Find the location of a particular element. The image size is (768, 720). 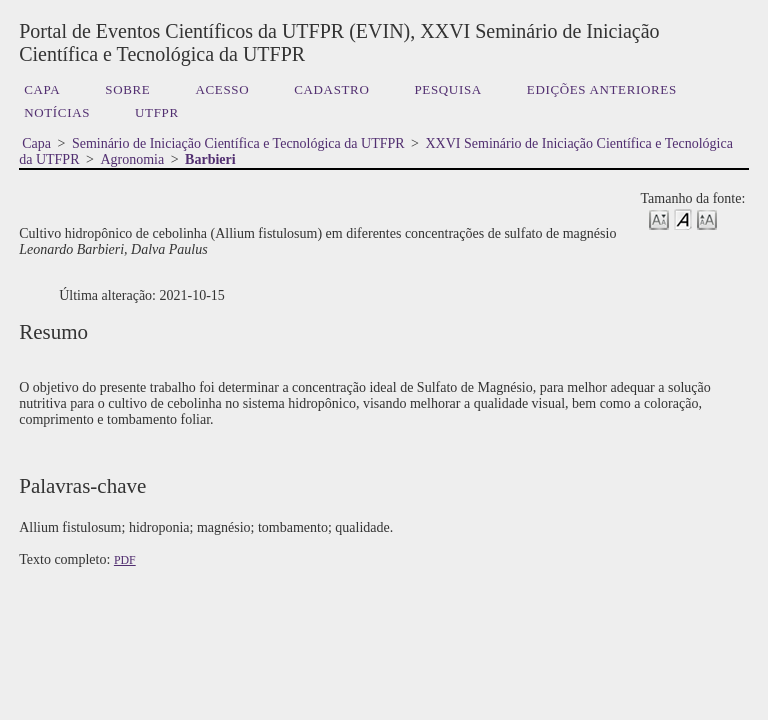

Sobre is located at coordinates (127, 89).